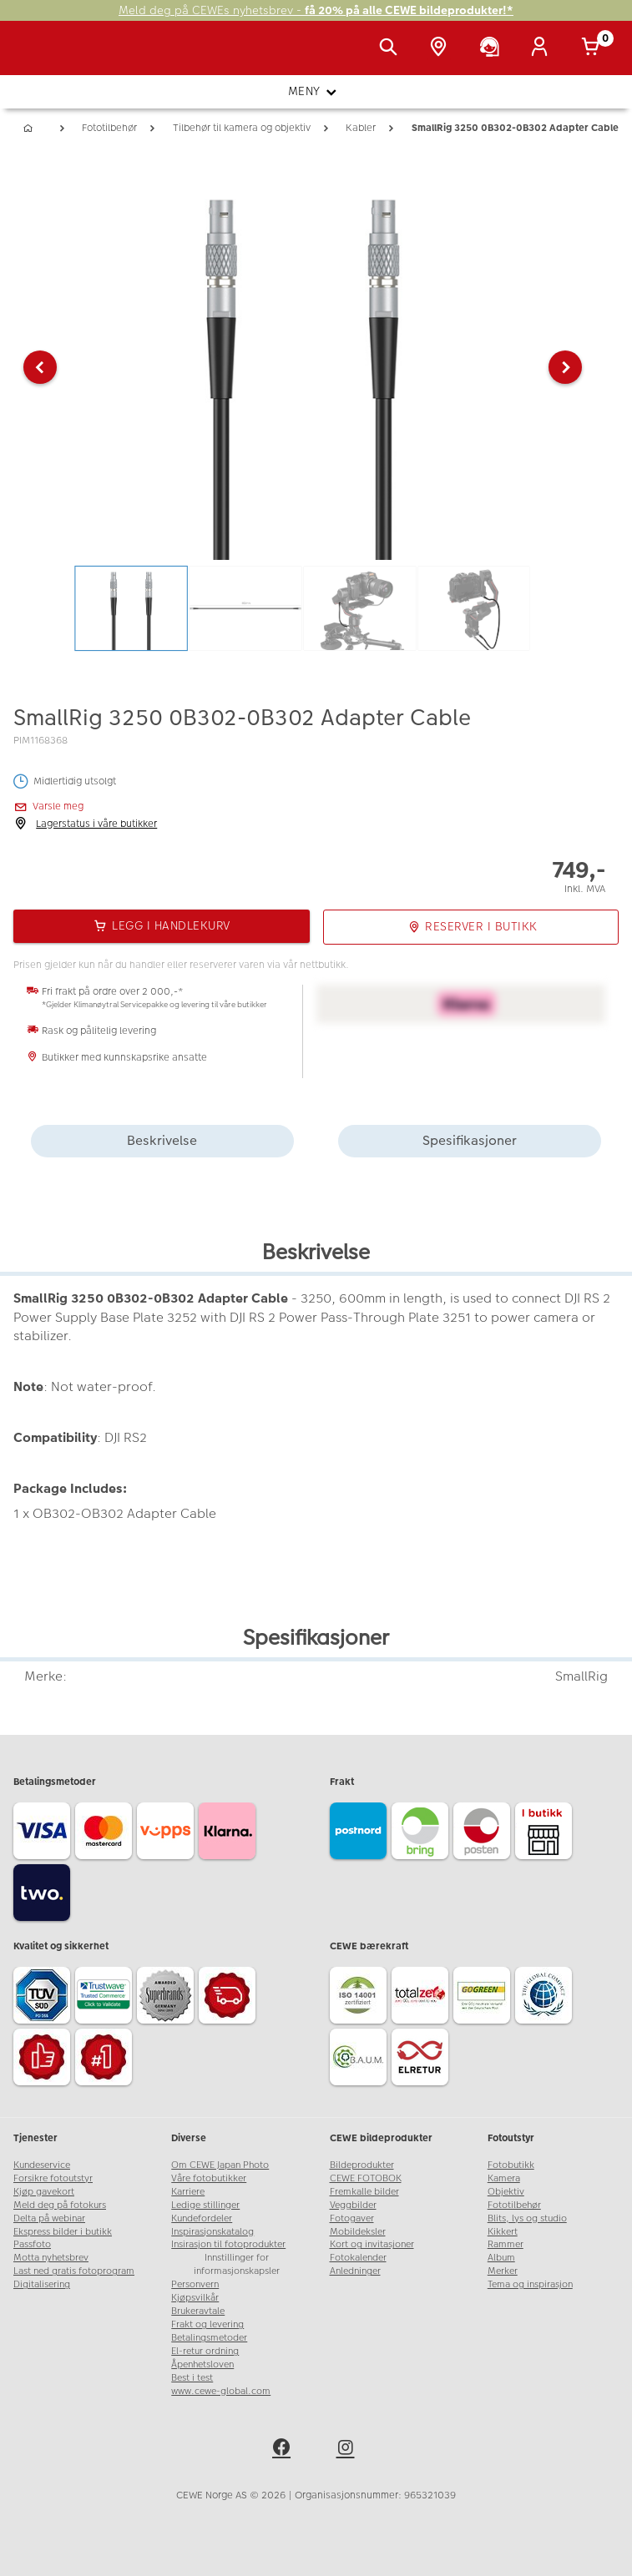  What do you see at coordinates (514, 2205) in the screenshot?
I see `Fototilbehør` at bounding box center [514, 2205].